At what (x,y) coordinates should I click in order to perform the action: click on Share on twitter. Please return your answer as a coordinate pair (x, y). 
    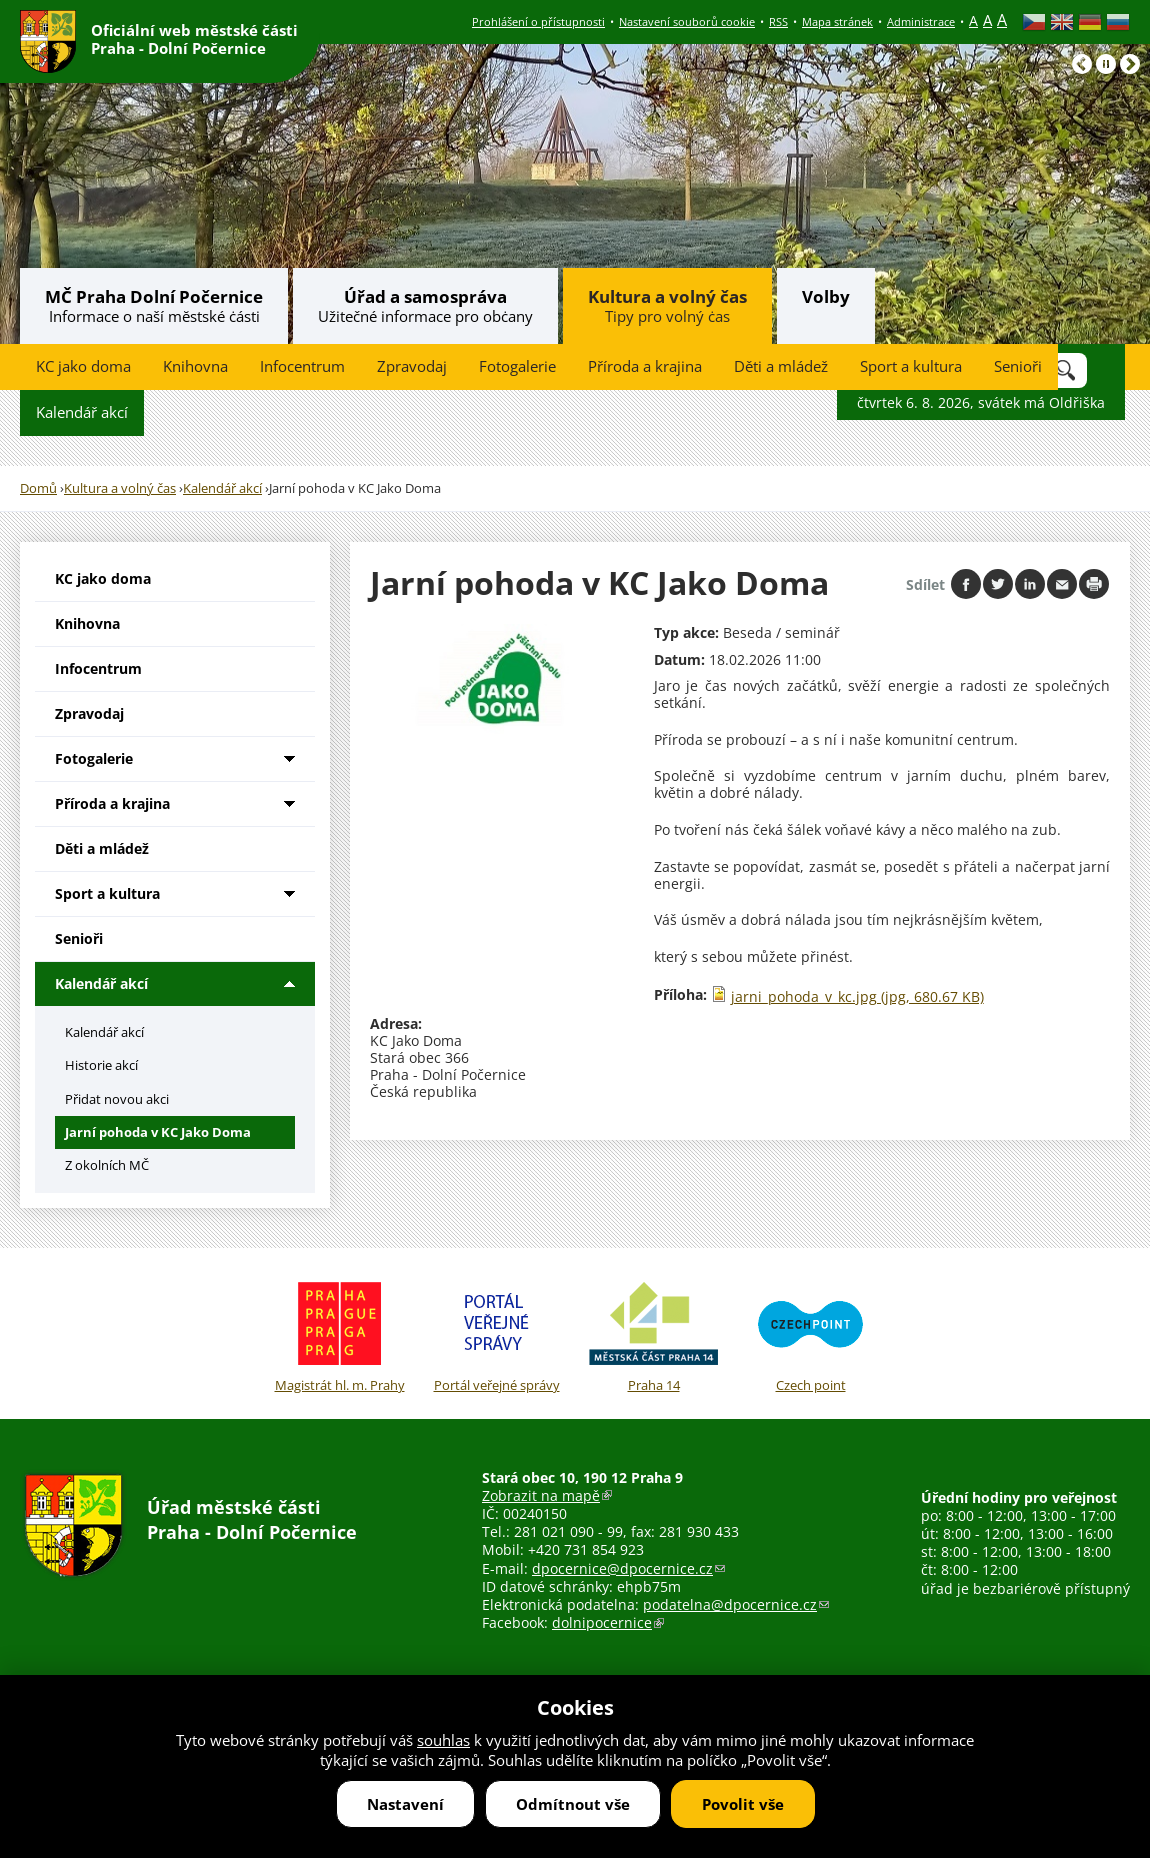
    Looking at the image, I should click on (998, 584).